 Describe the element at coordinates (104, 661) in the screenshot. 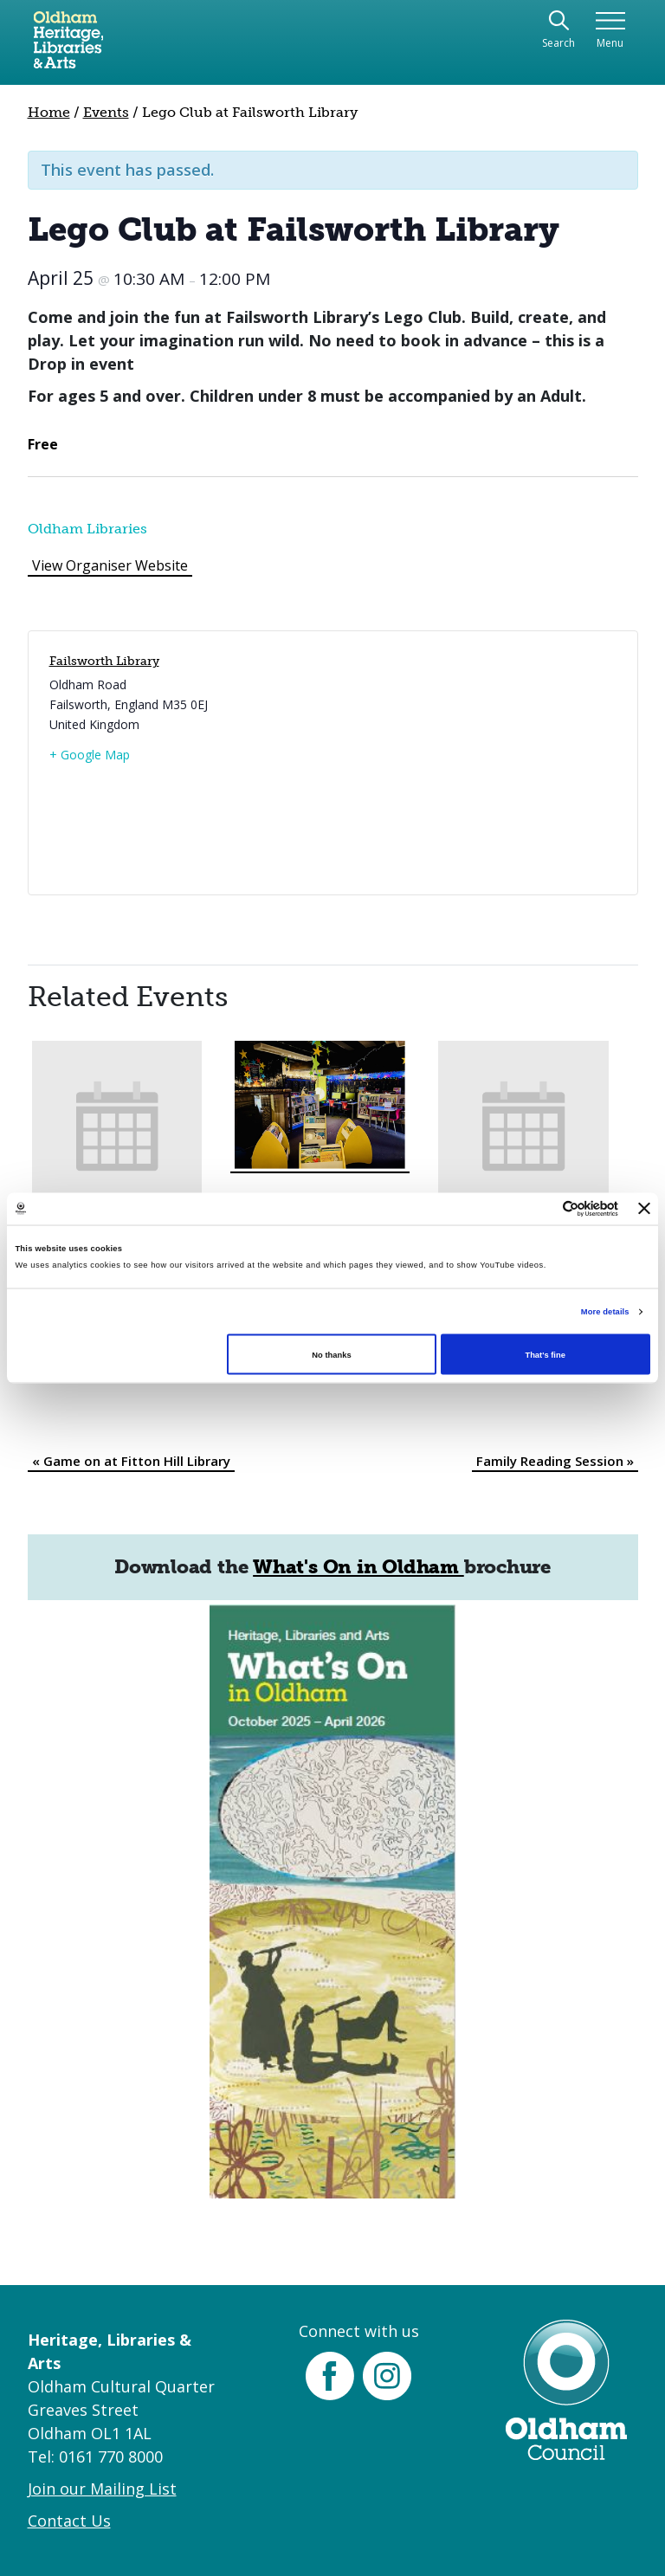

I see `Failsworth Library` at that location.